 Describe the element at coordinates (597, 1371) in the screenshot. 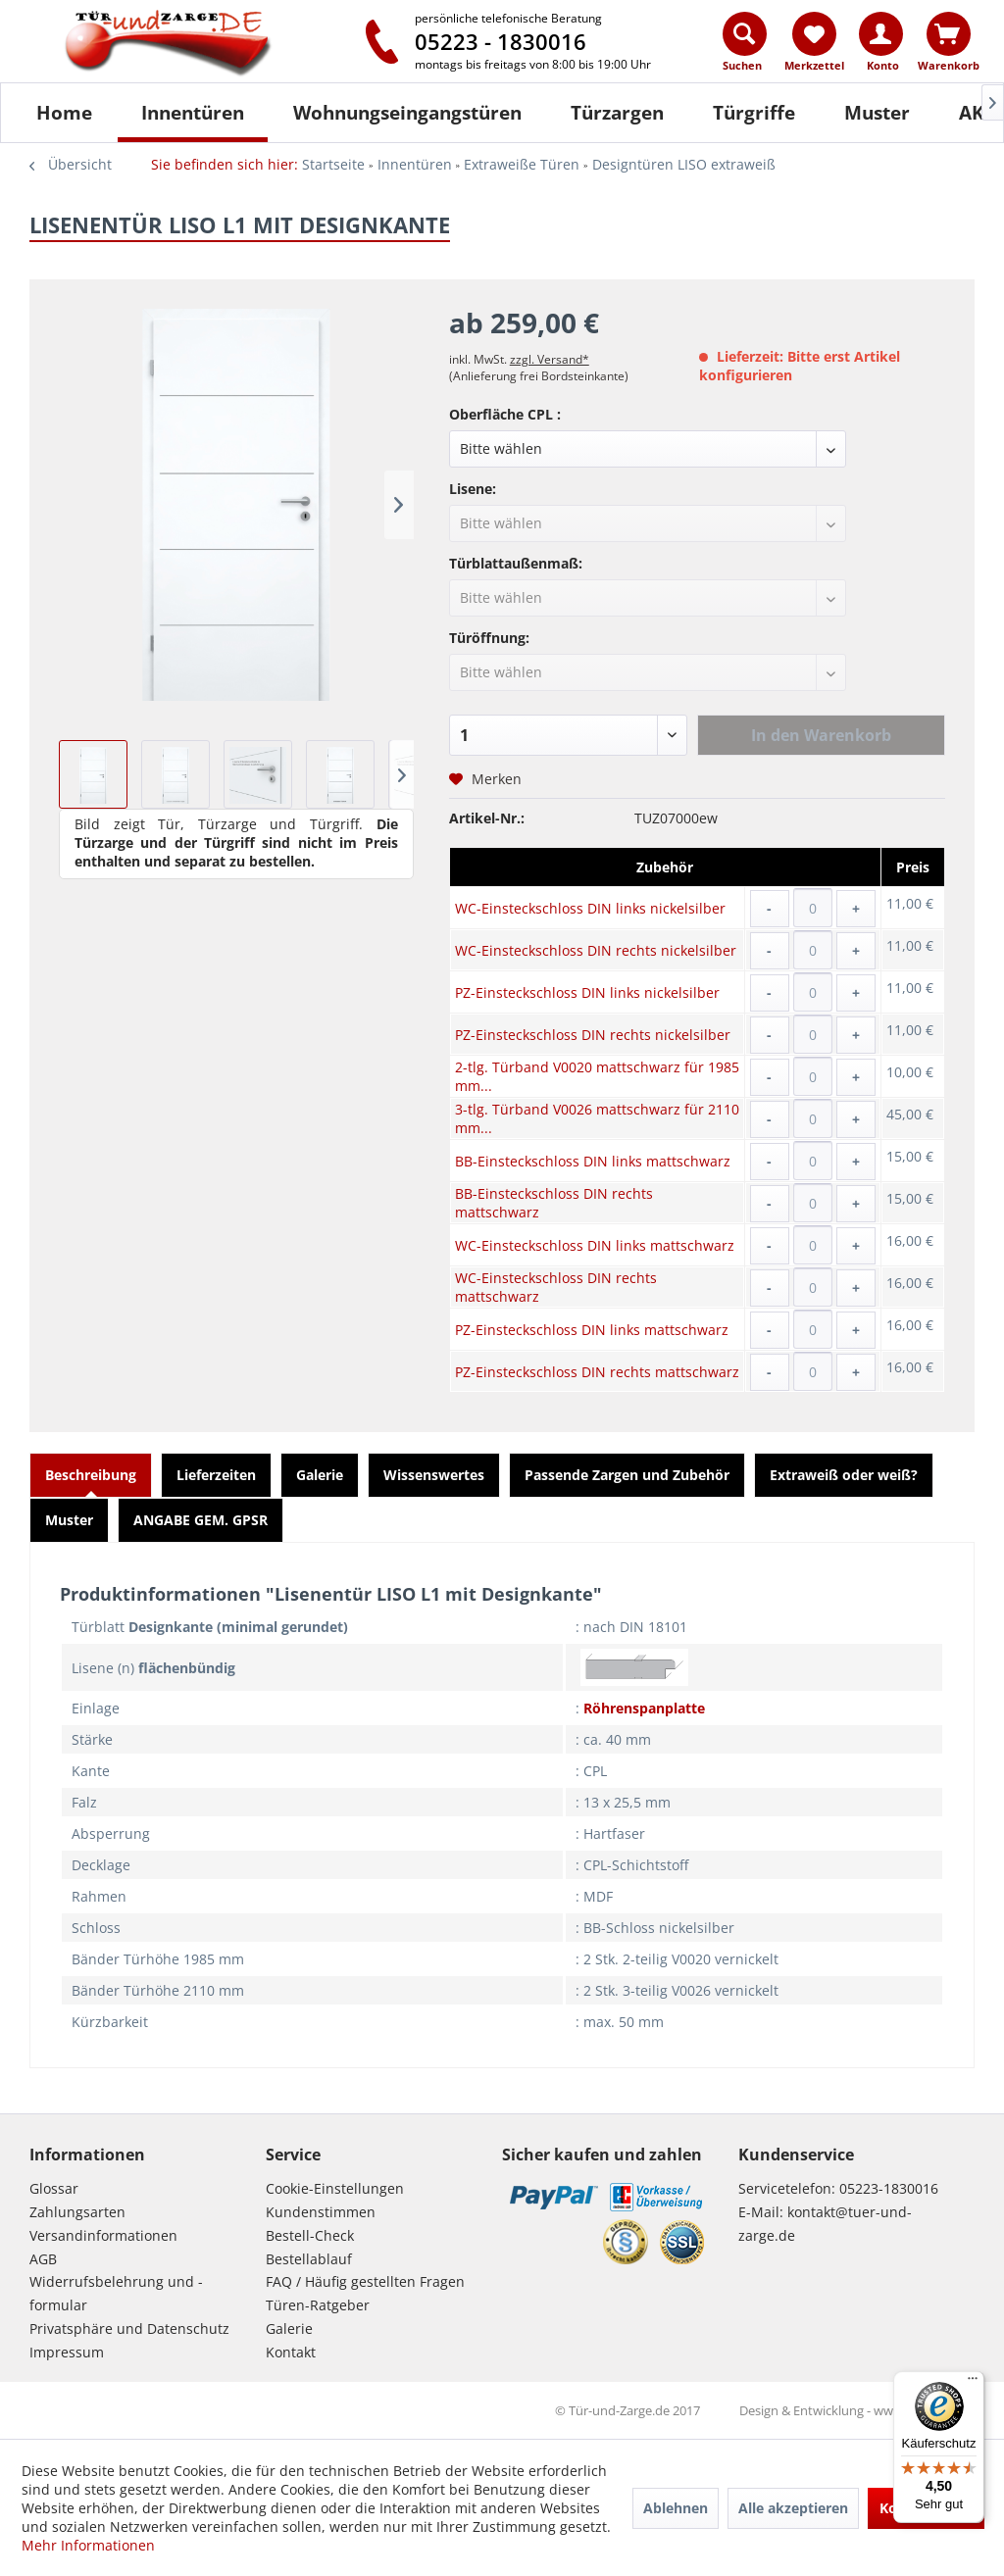

I see `PZ-Einsteckschloss DIN rechts mattschwarz` at that location.